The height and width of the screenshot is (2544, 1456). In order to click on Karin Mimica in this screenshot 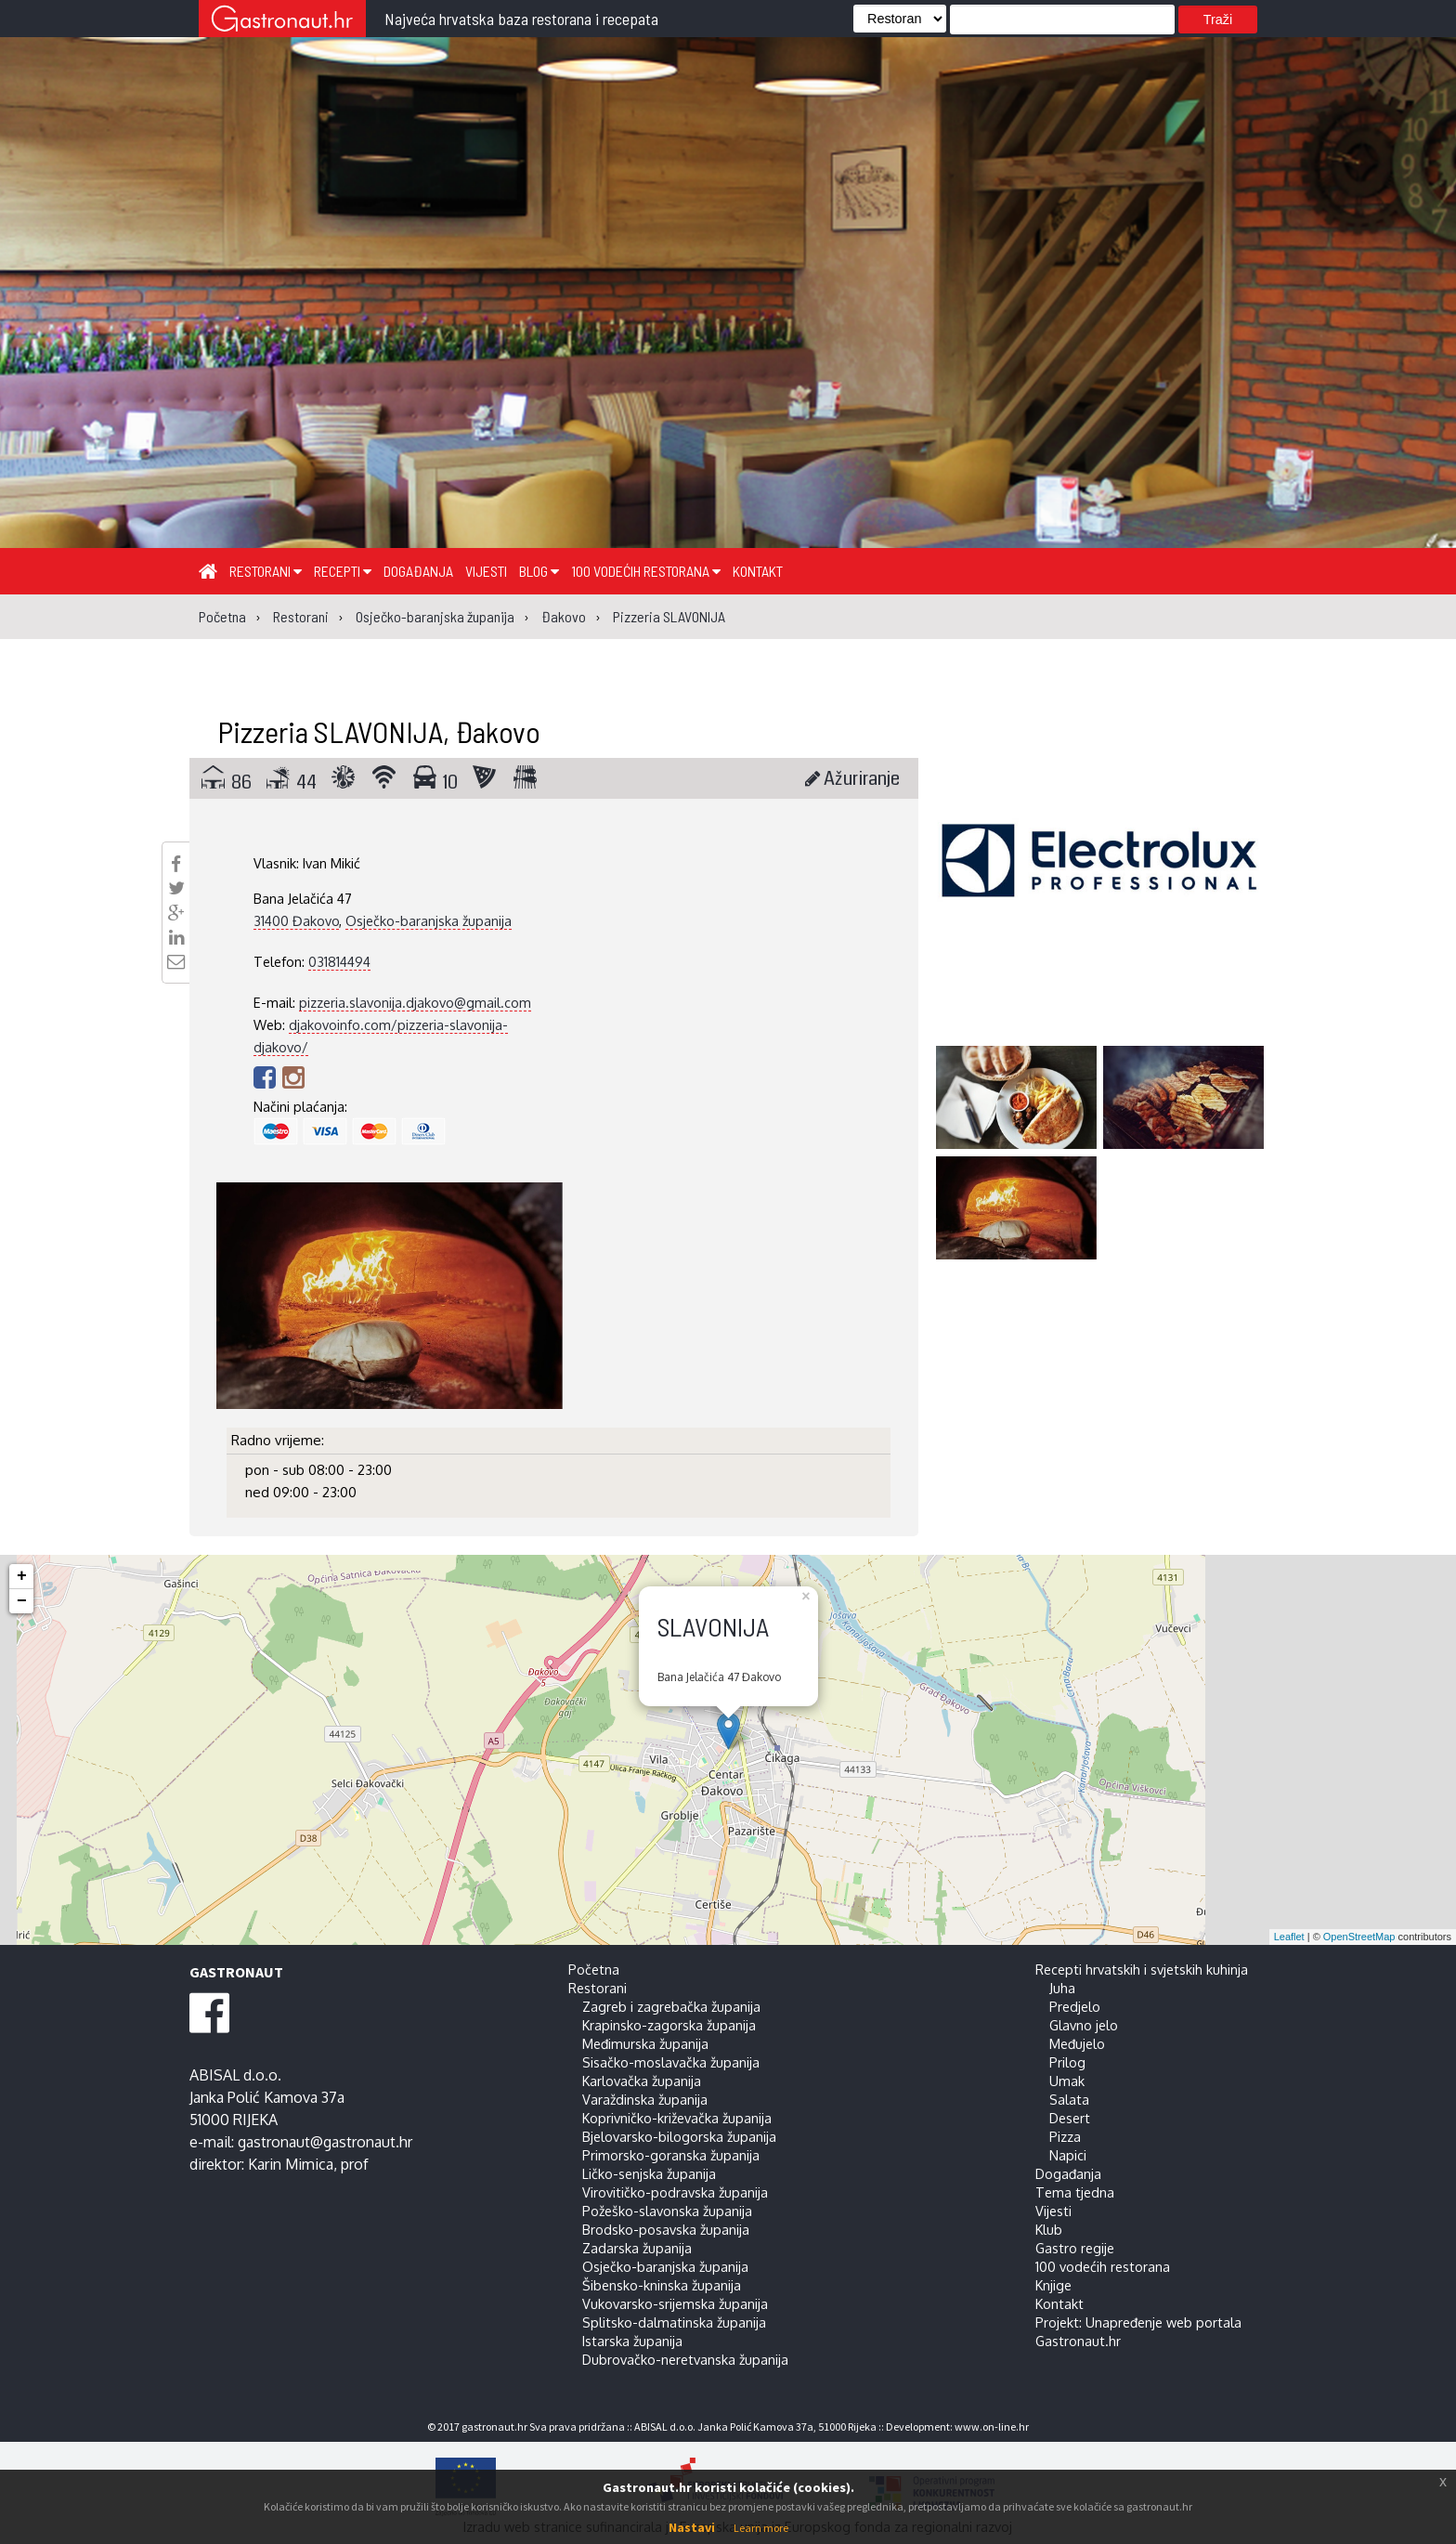, I will do `click(290, 2164)`.